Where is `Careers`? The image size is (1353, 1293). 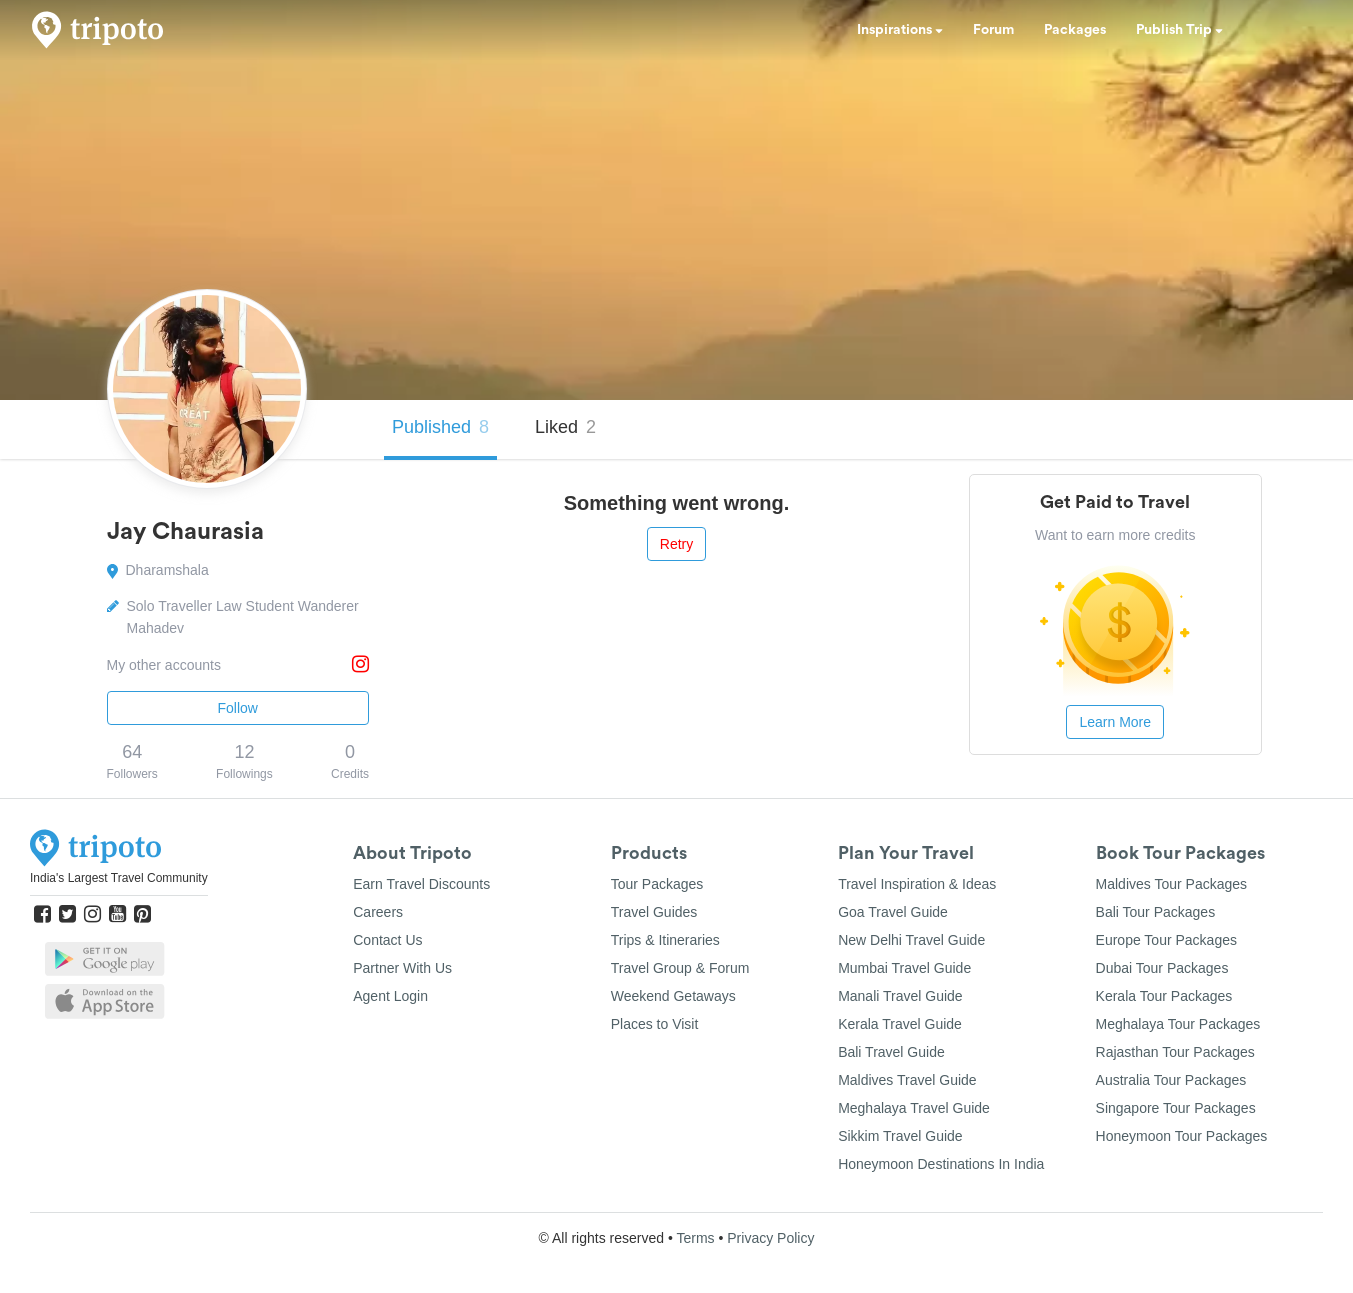
Careers is located at coordinates (378, 912).